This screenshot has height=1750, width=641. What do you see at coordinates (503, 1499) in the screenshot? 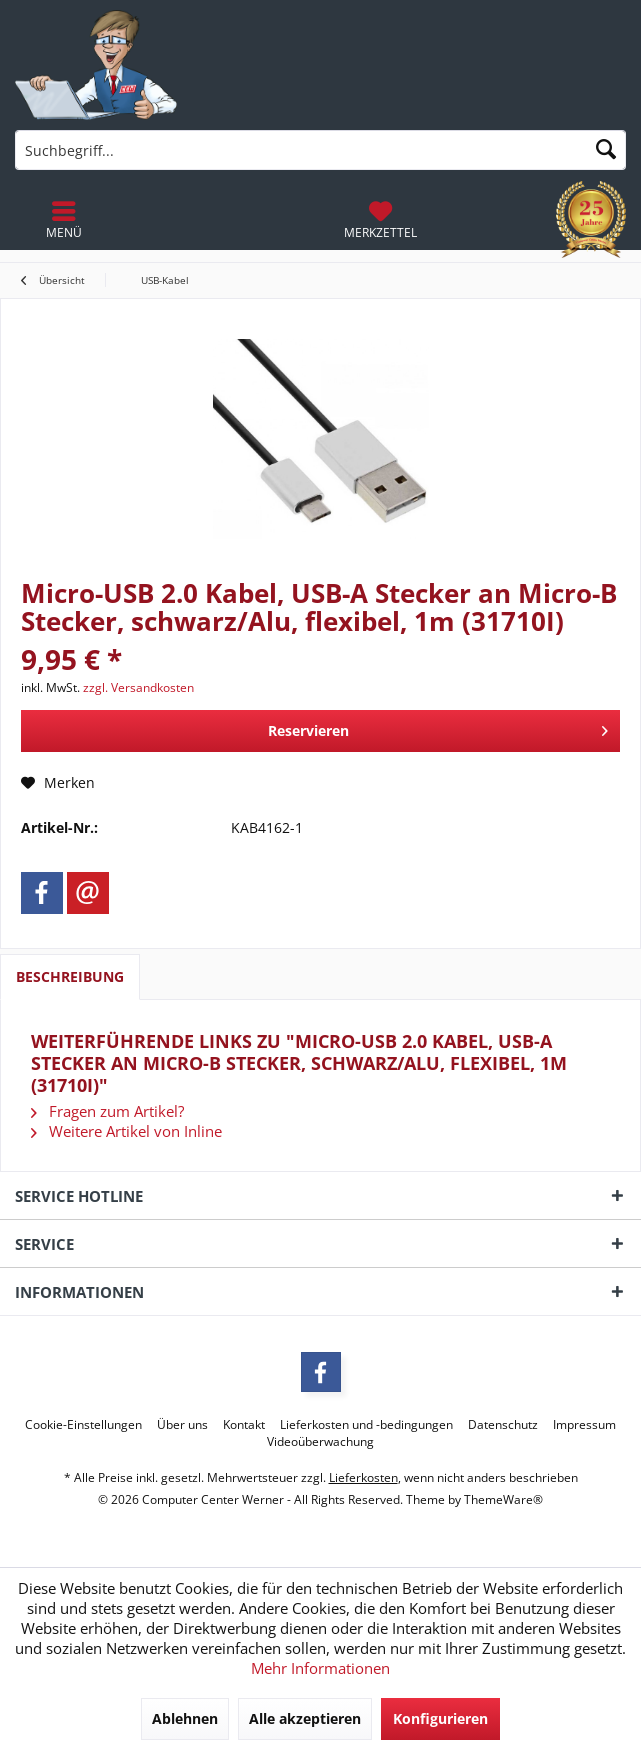
I see `ThemeWare®` at bounding box center [503, 1499].